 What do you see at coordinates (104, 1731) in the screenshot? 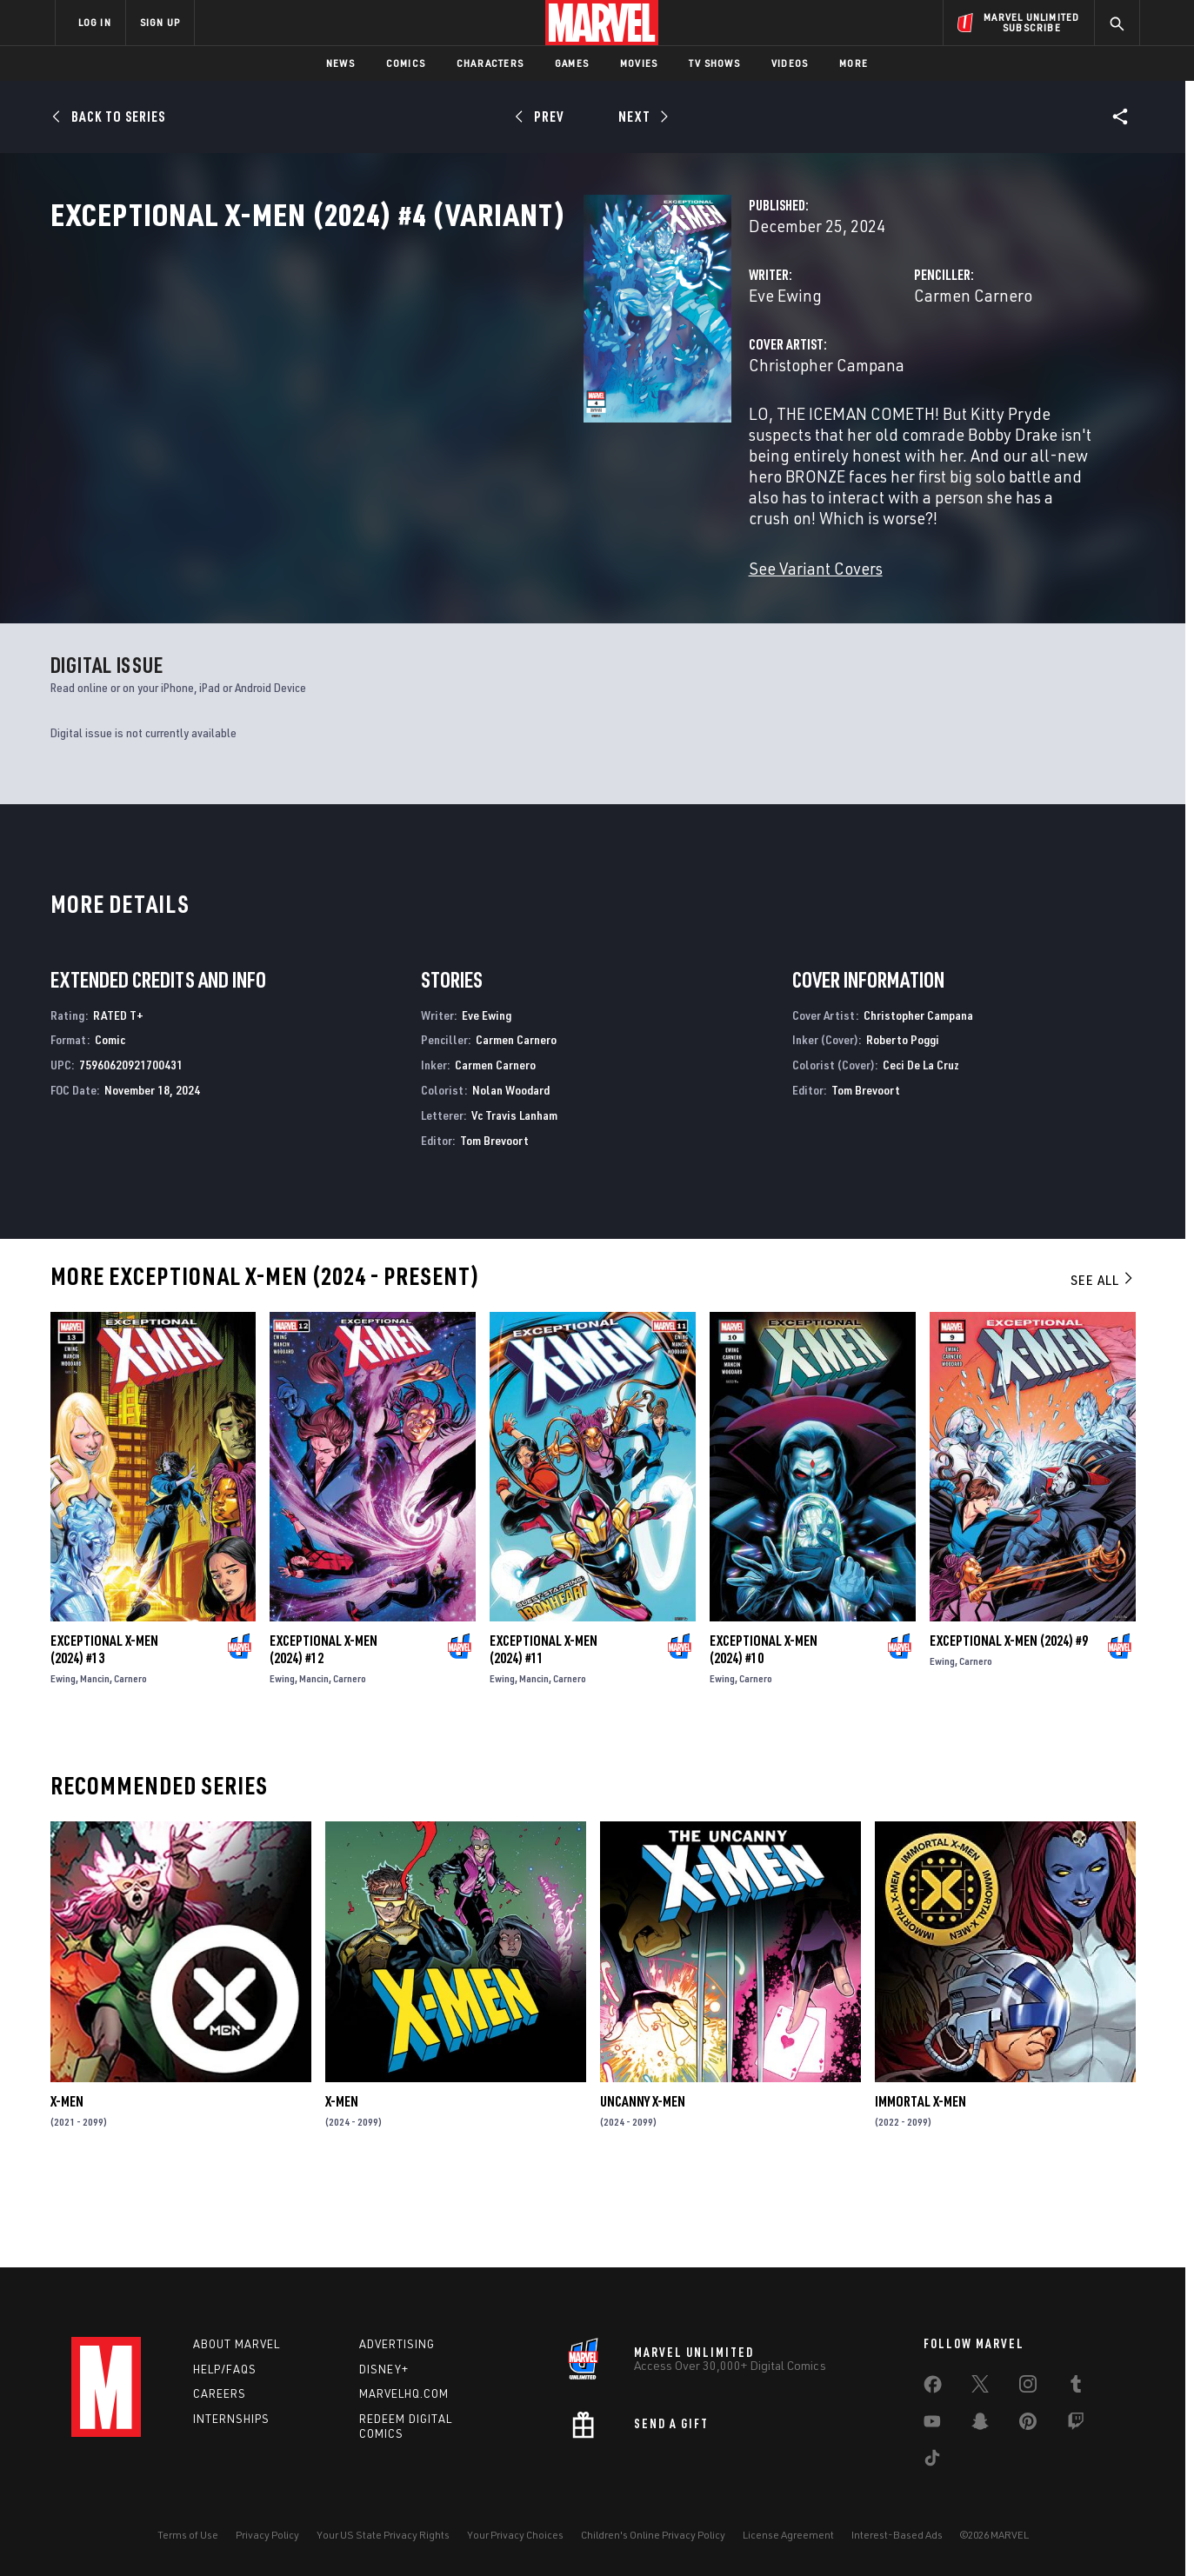
I see `Exceptional X-Men (2024) #13` at bounding box center [104, 1731].